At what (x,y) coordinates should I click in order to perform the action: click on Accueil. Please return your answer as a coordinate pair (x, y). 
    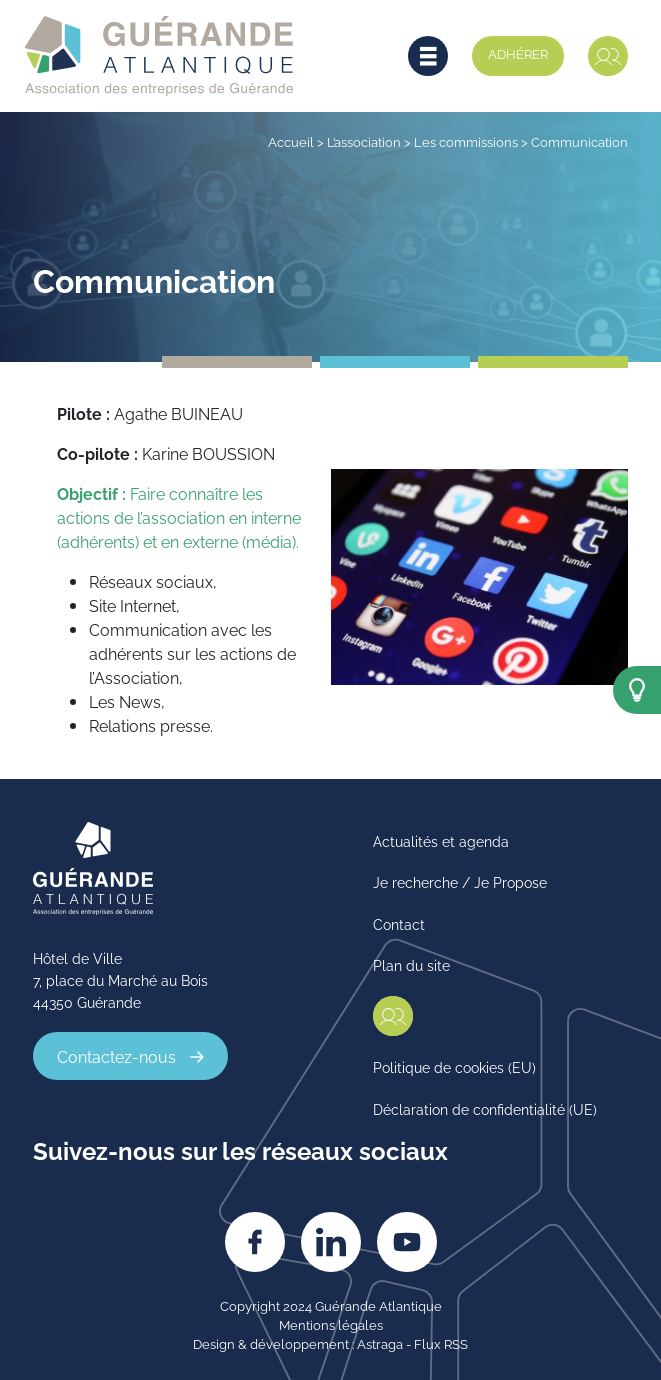
    Looking at the image, I should click on (291, 141).